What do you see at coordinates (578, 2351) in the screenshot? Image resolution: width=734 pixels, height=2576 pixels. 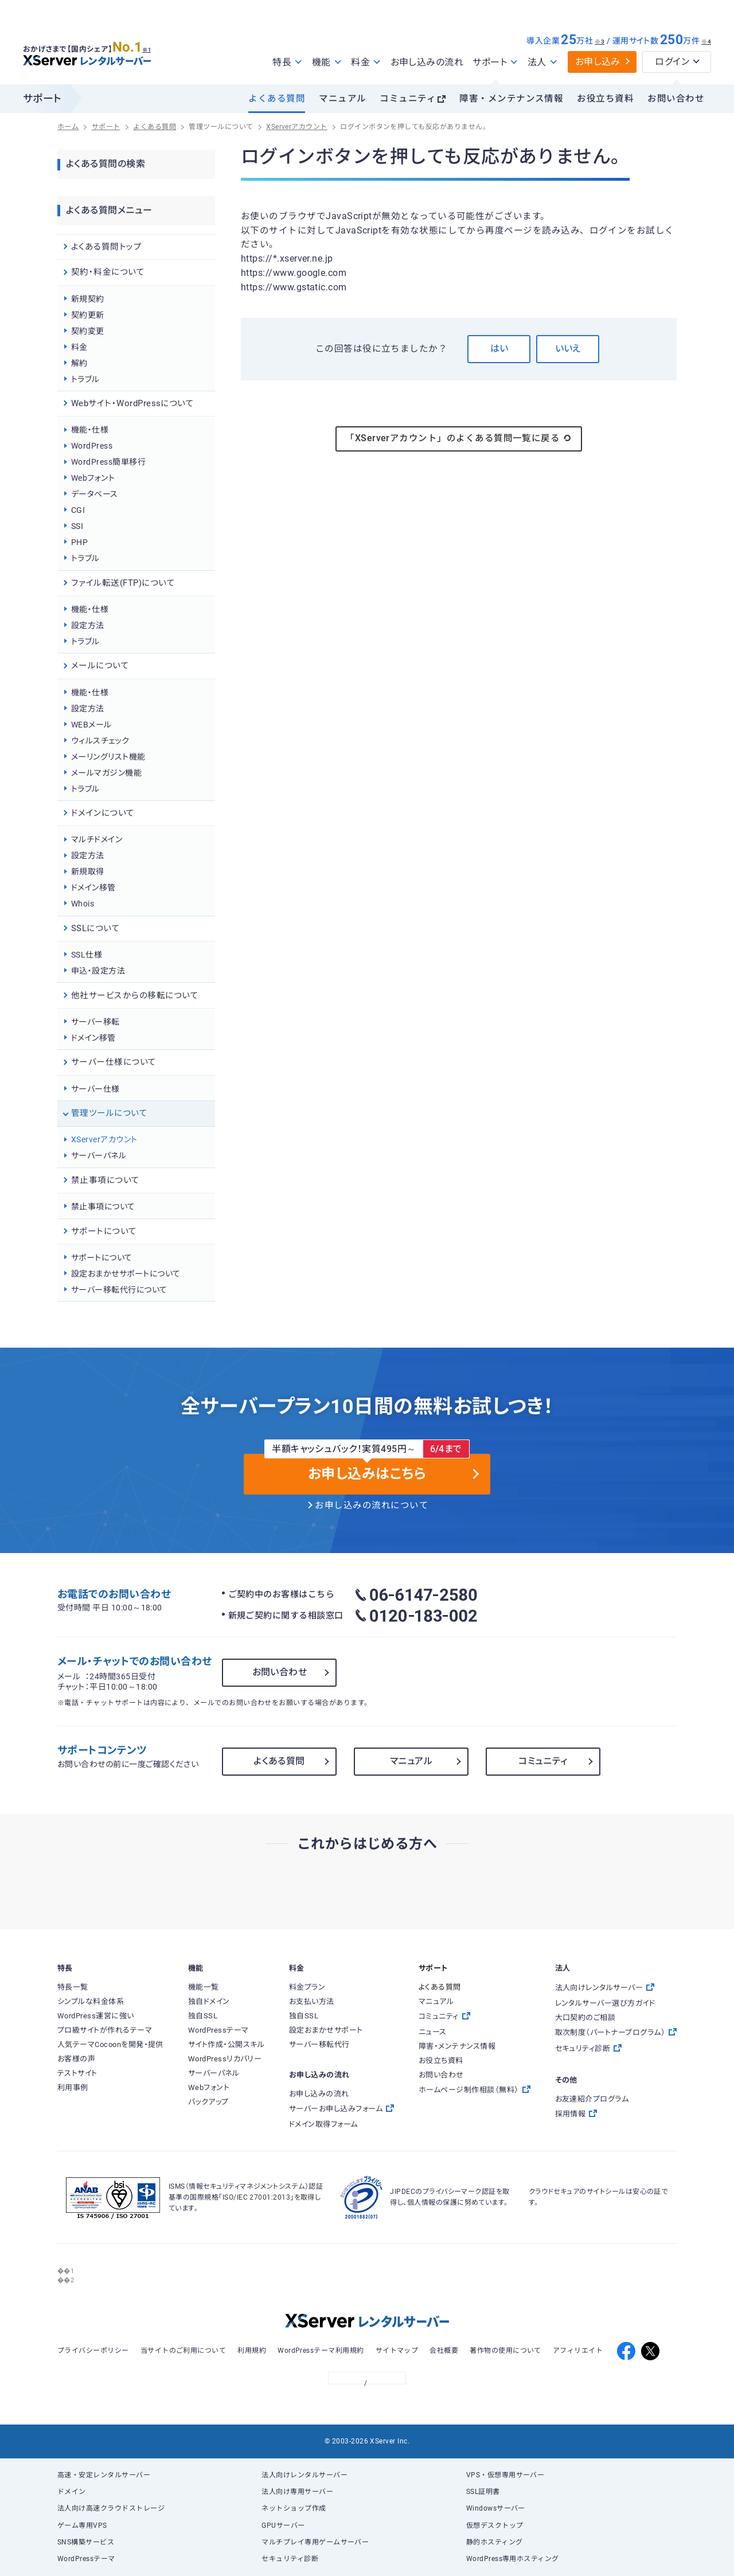 I see `アフィリエイト` at bounding box center [578, 2351].